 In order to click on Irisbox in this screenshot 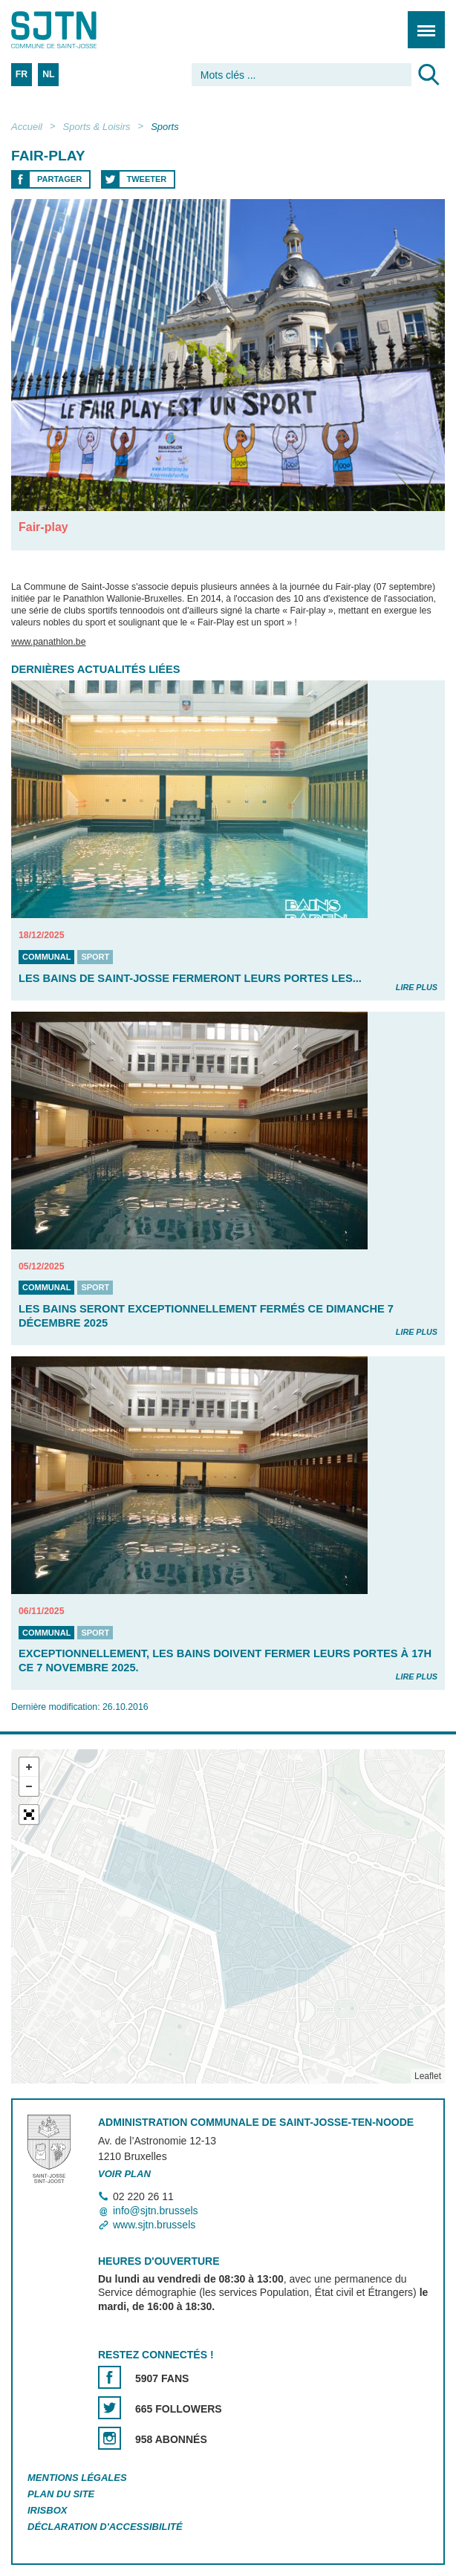, I will do `click(47, 2510)`.